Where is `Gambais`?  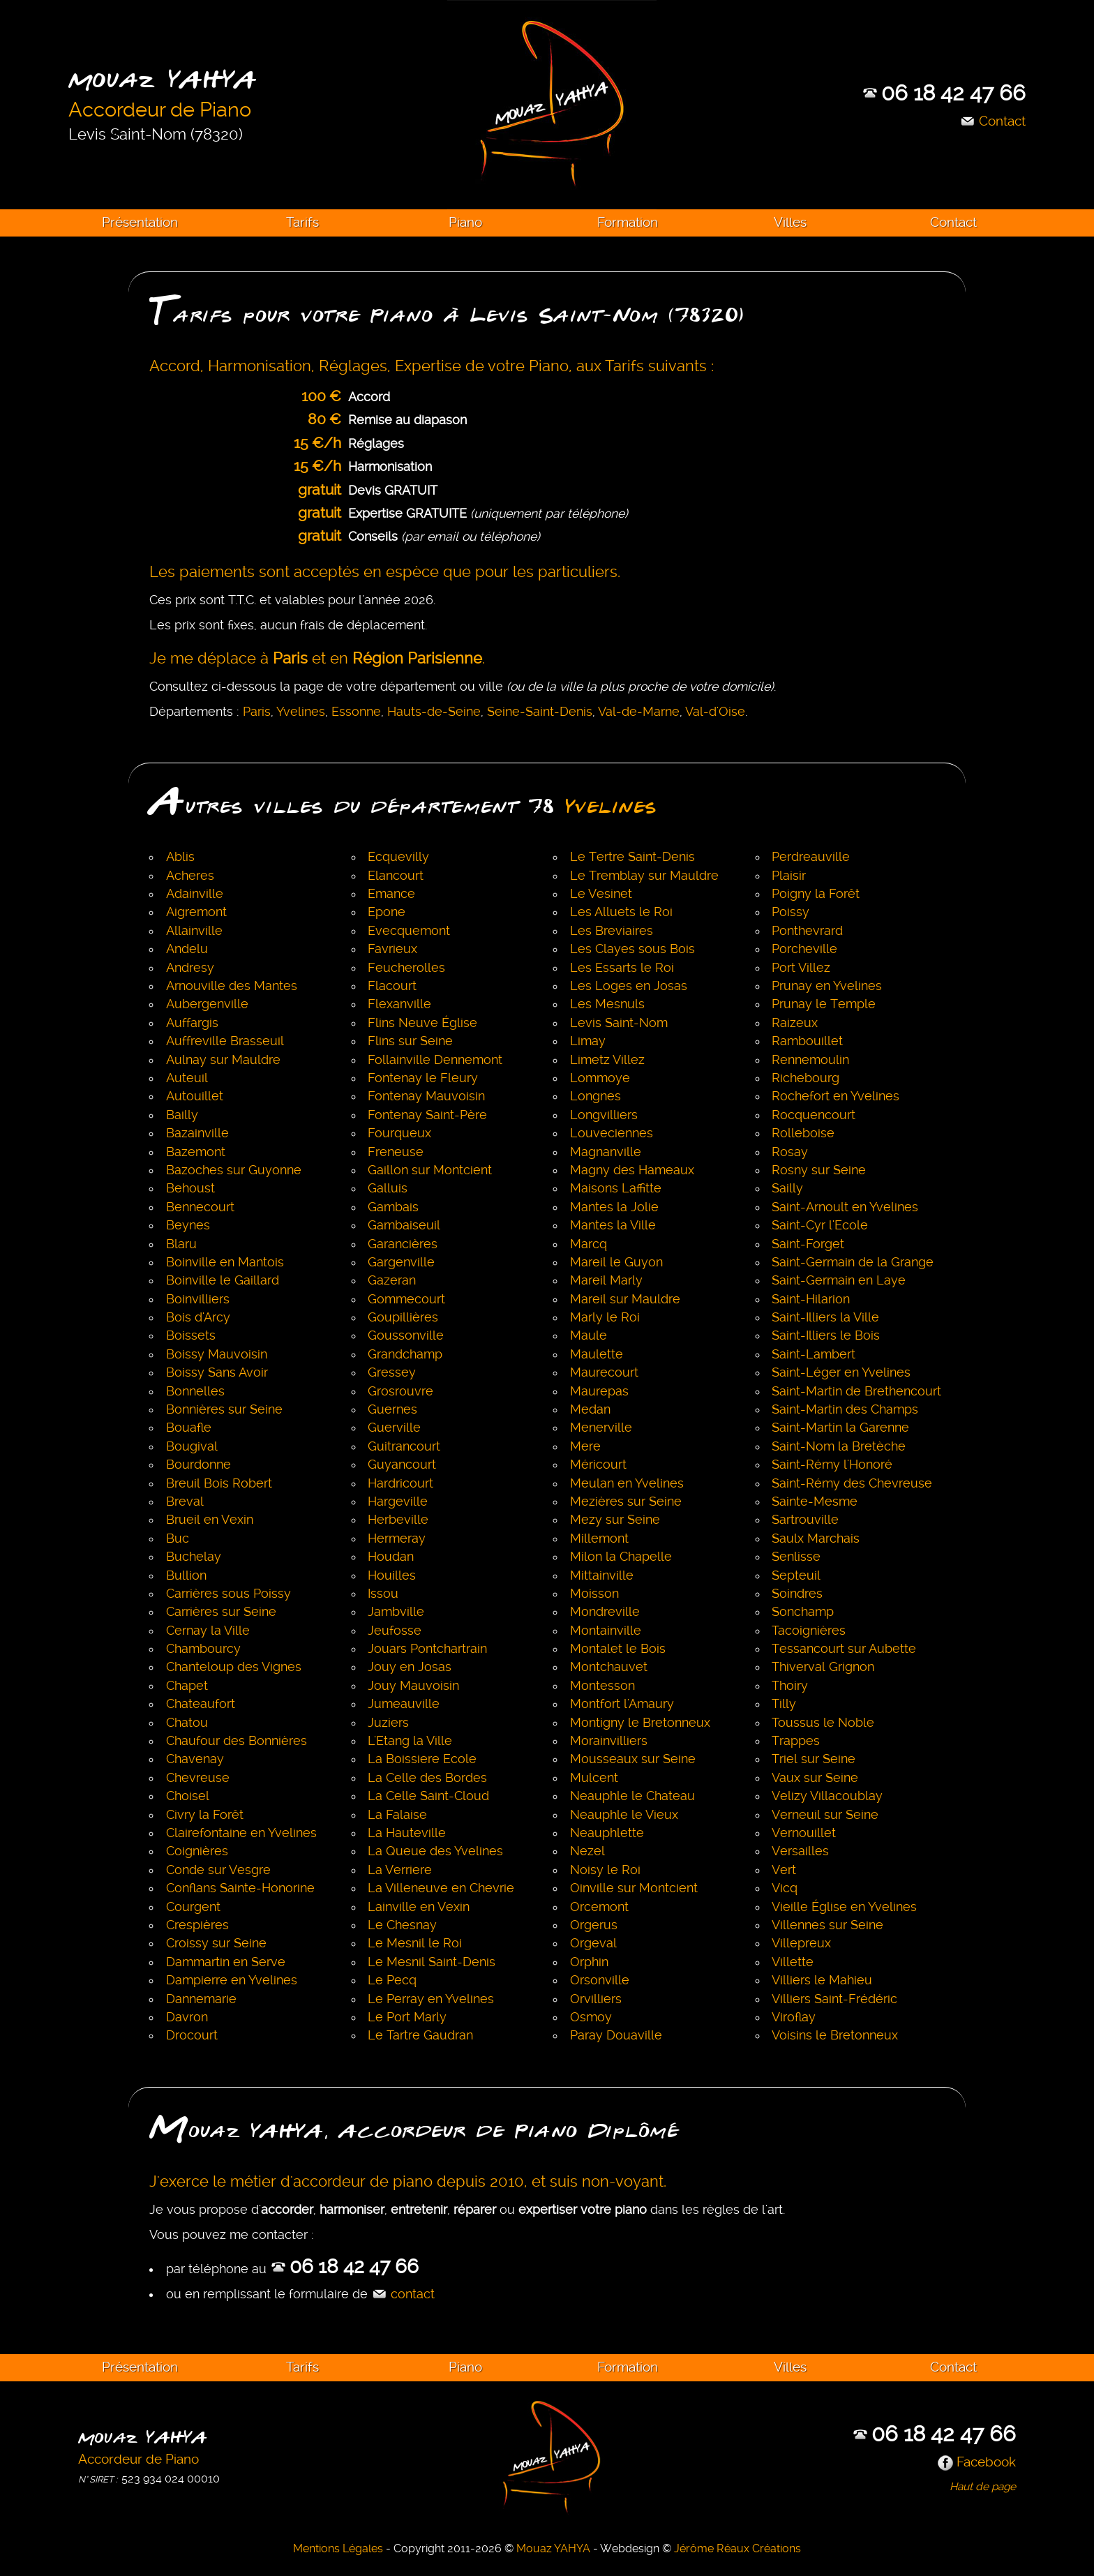 Gambais is located at coordinates (393, 1207).